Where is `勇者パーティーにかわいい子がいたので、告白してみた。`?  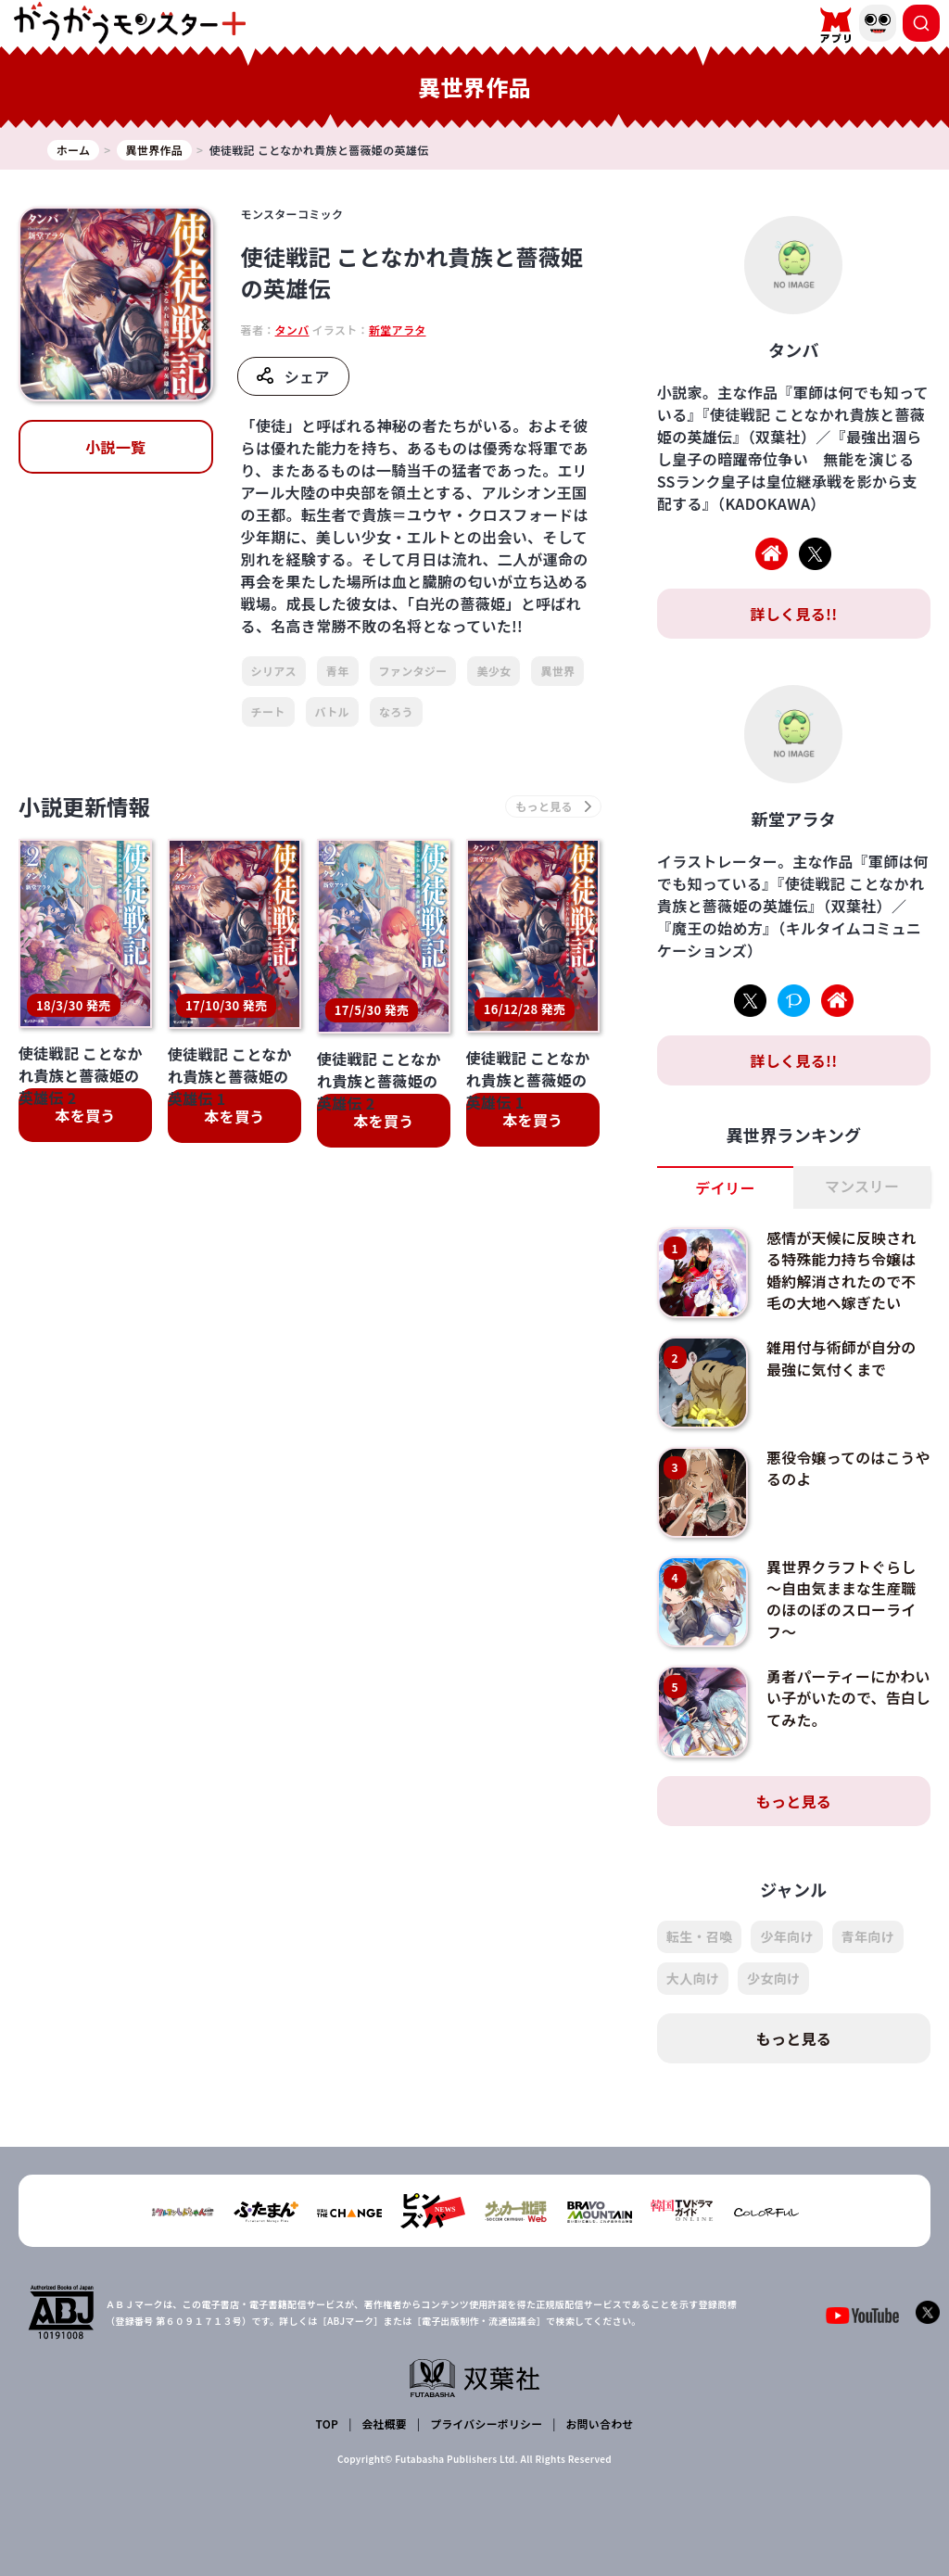
勇者パーティーにかわいい子がいたので、告白してみた。 is located at coordinates (841, 1698).